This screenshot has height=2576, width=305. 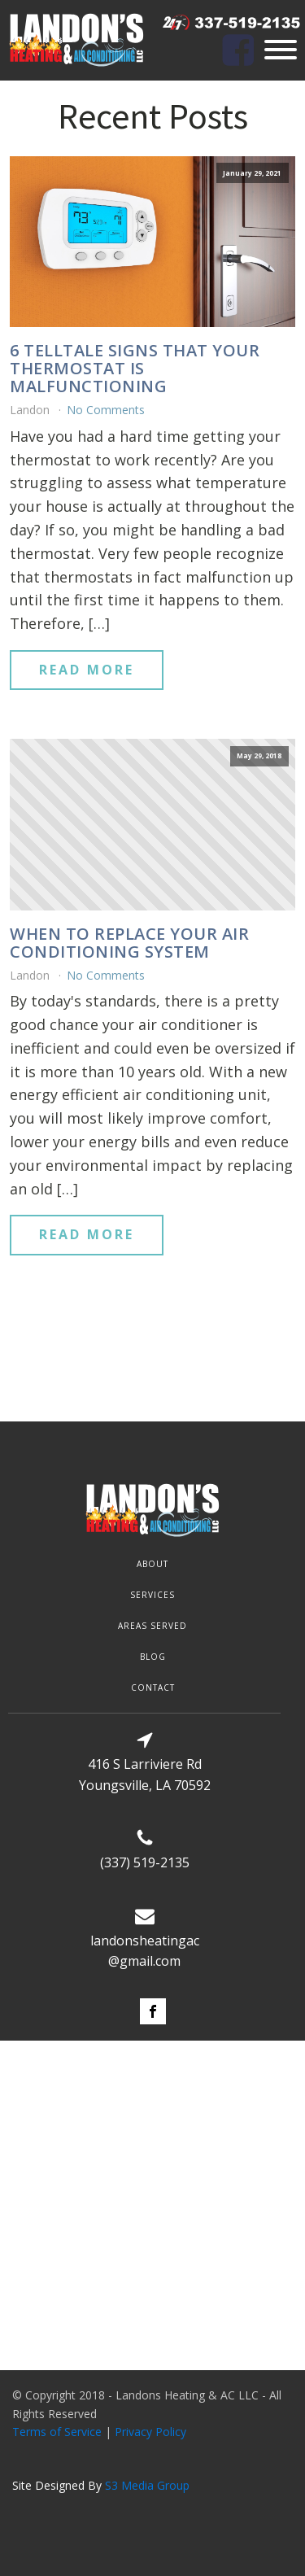 What do you see at coordinates (106, 409) in the screenshot?
I see `No Comments` at bounding box center [106, 409].